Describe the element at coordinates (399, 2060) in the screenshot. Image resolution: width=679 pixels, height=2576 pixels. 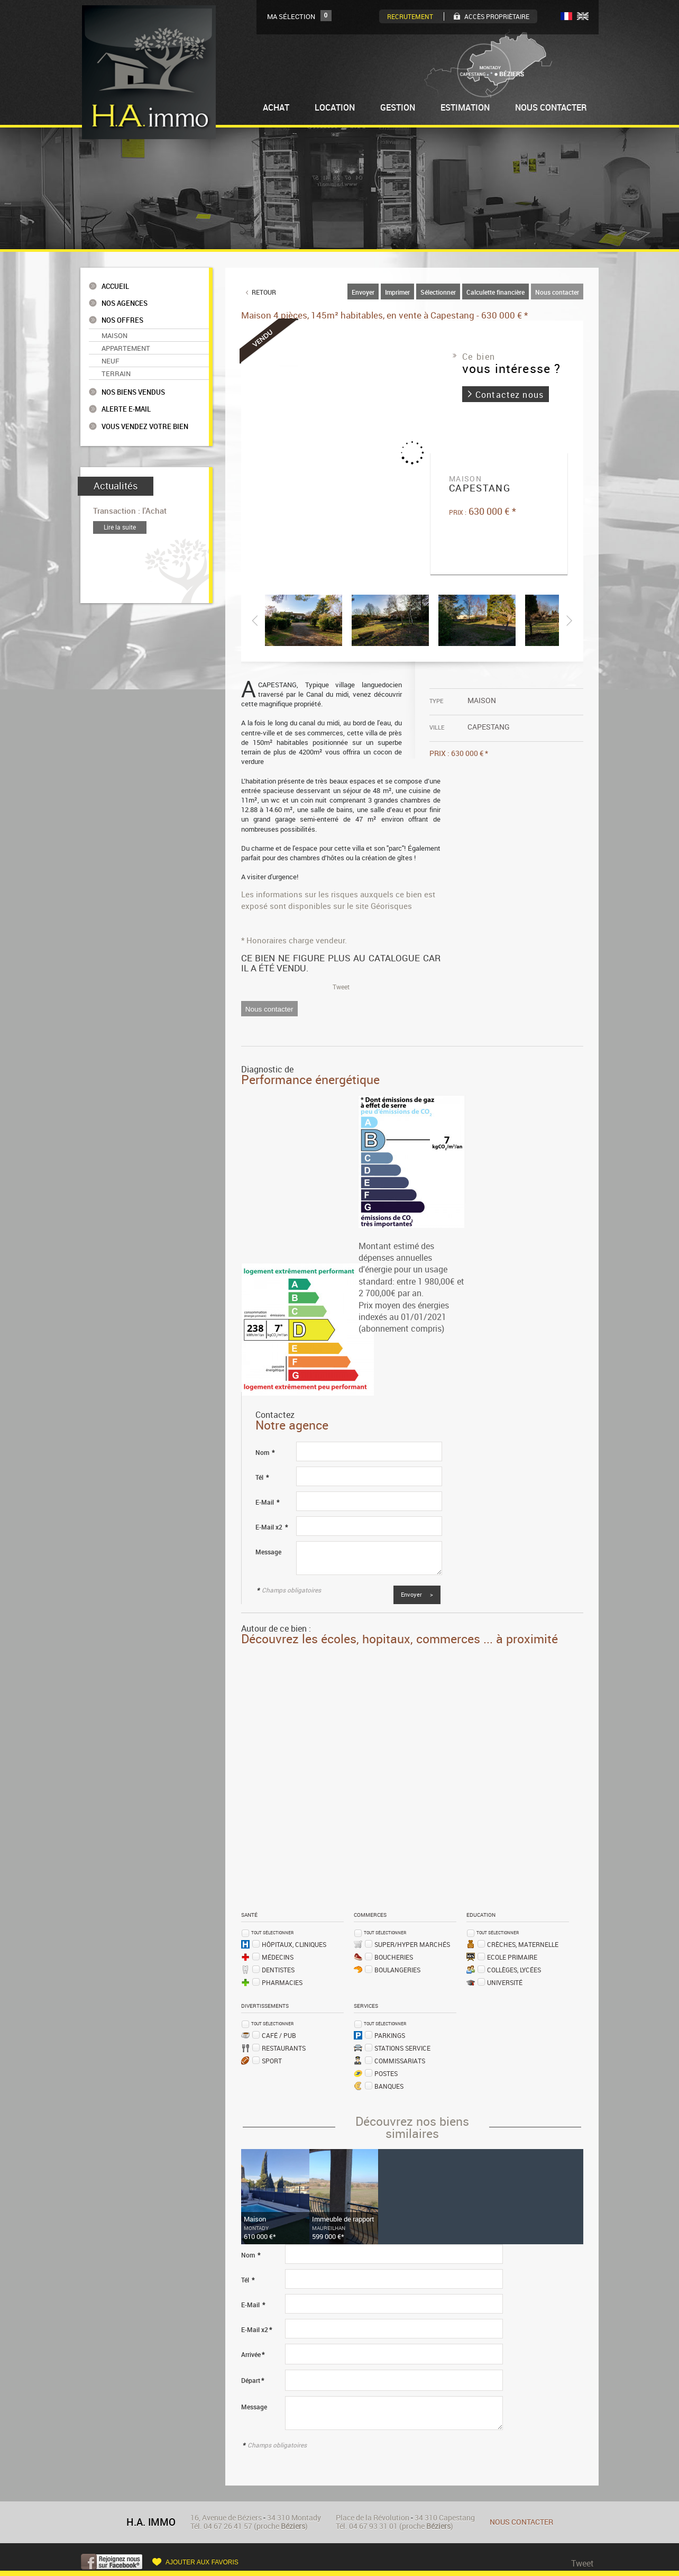
I see `Commissariats` at that location.